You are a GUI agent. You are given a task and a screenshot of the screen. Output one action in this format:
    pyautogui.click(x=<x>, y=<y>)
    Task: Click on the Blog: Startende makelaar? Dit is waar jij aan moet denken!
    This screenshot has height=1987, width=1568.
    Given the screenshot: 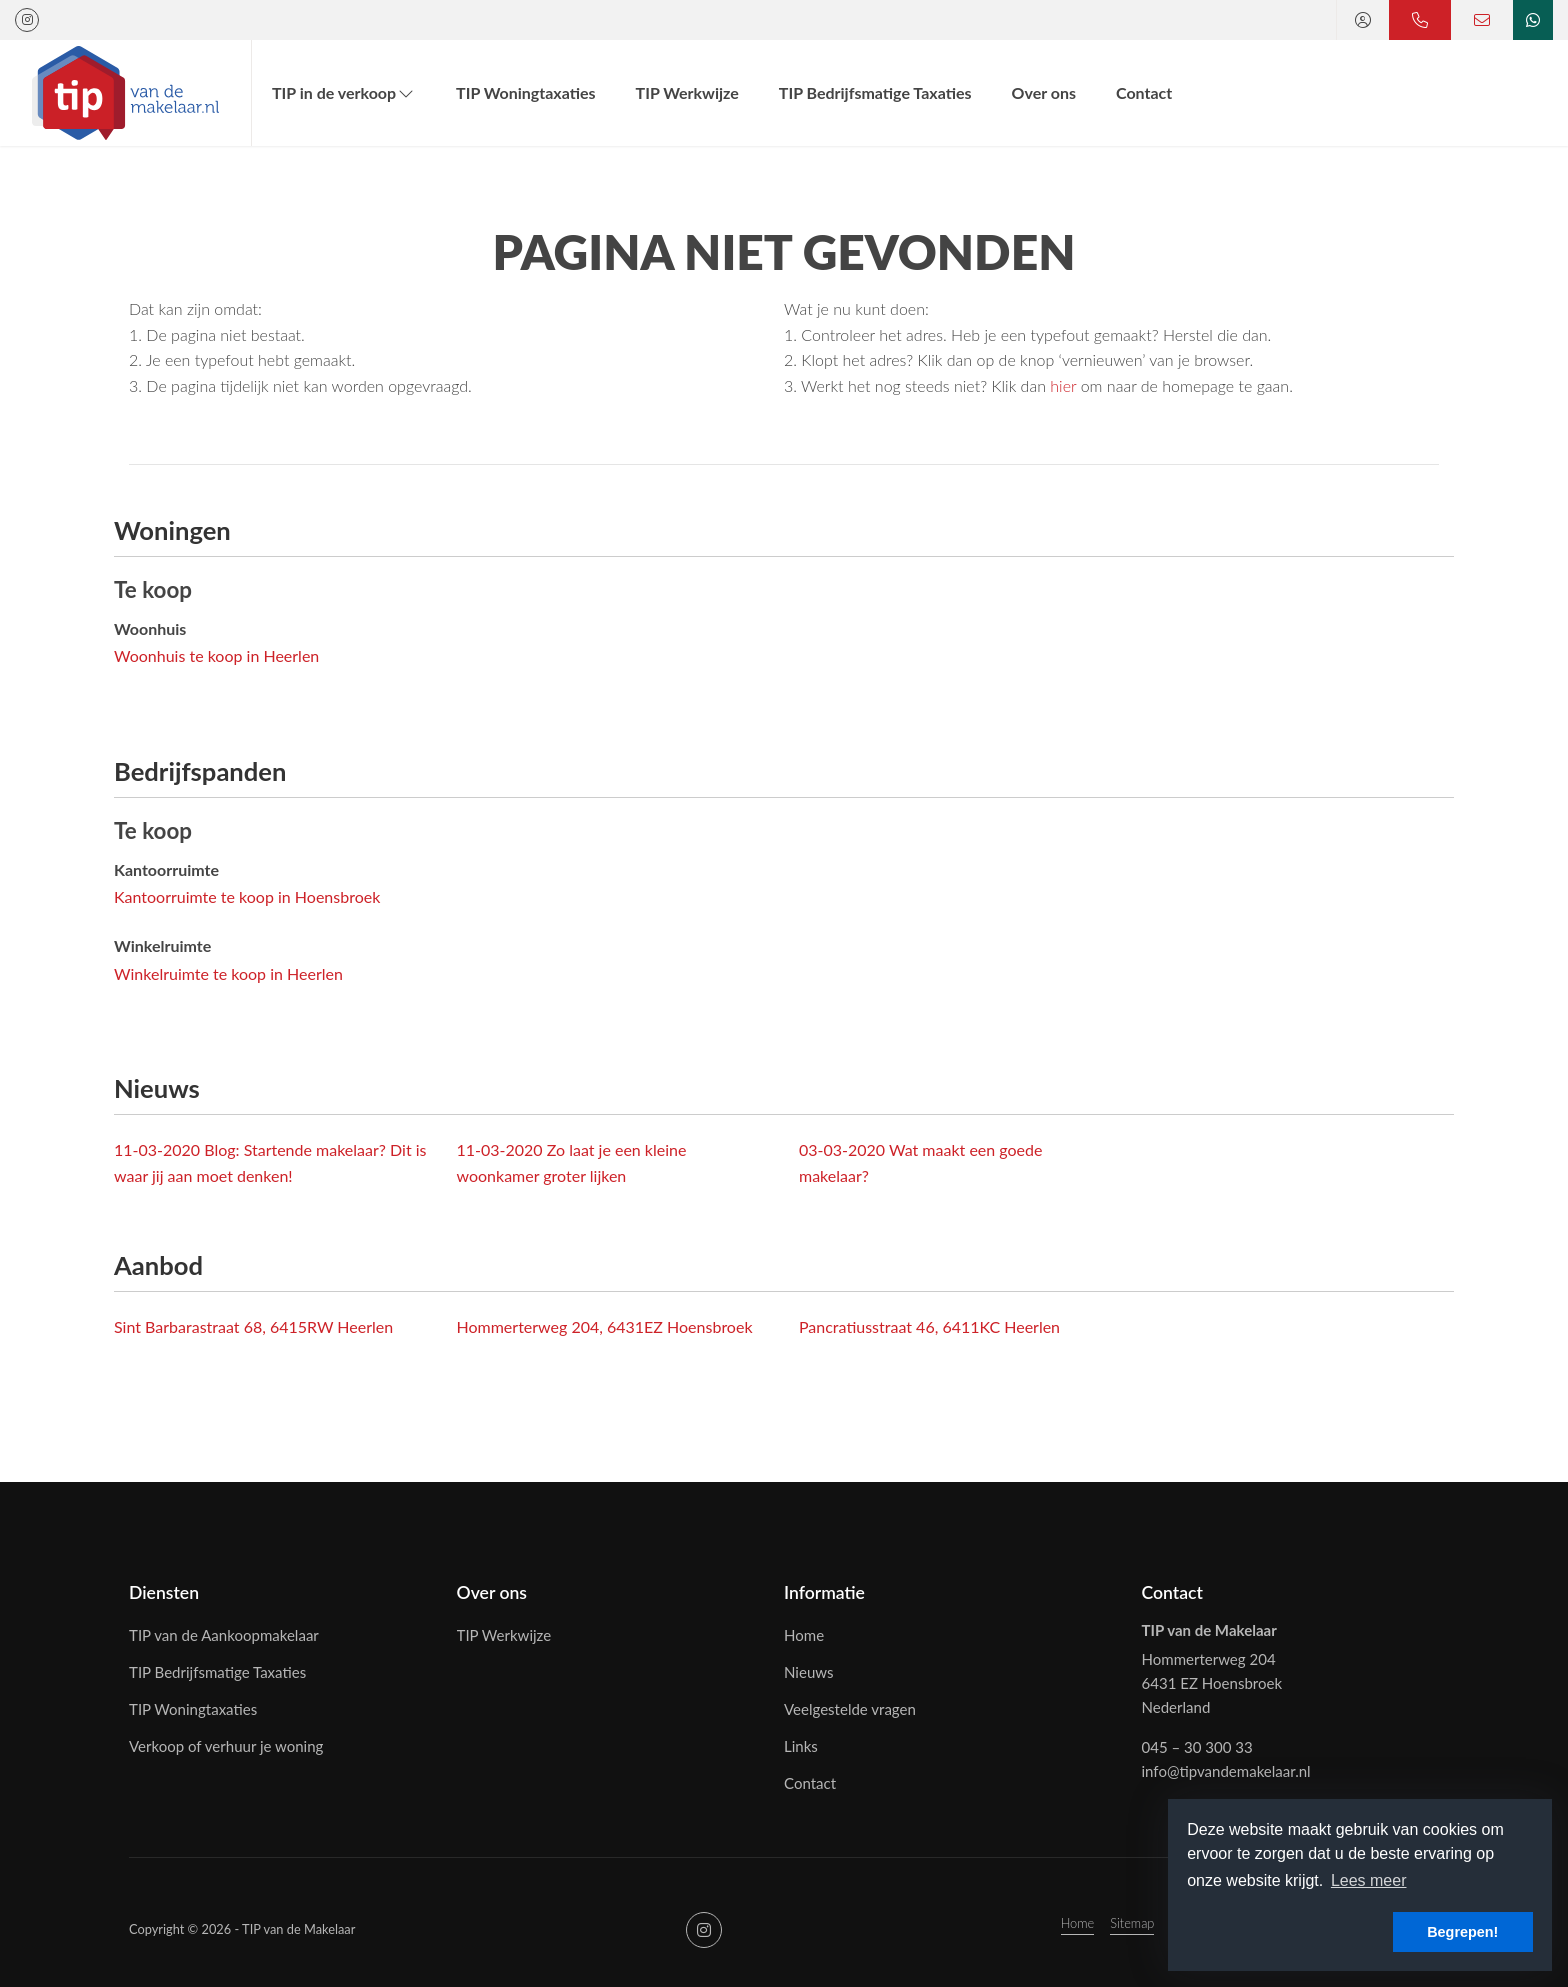 What is the action you would take?
    pyautogui.click(x=270, y=1162)
    